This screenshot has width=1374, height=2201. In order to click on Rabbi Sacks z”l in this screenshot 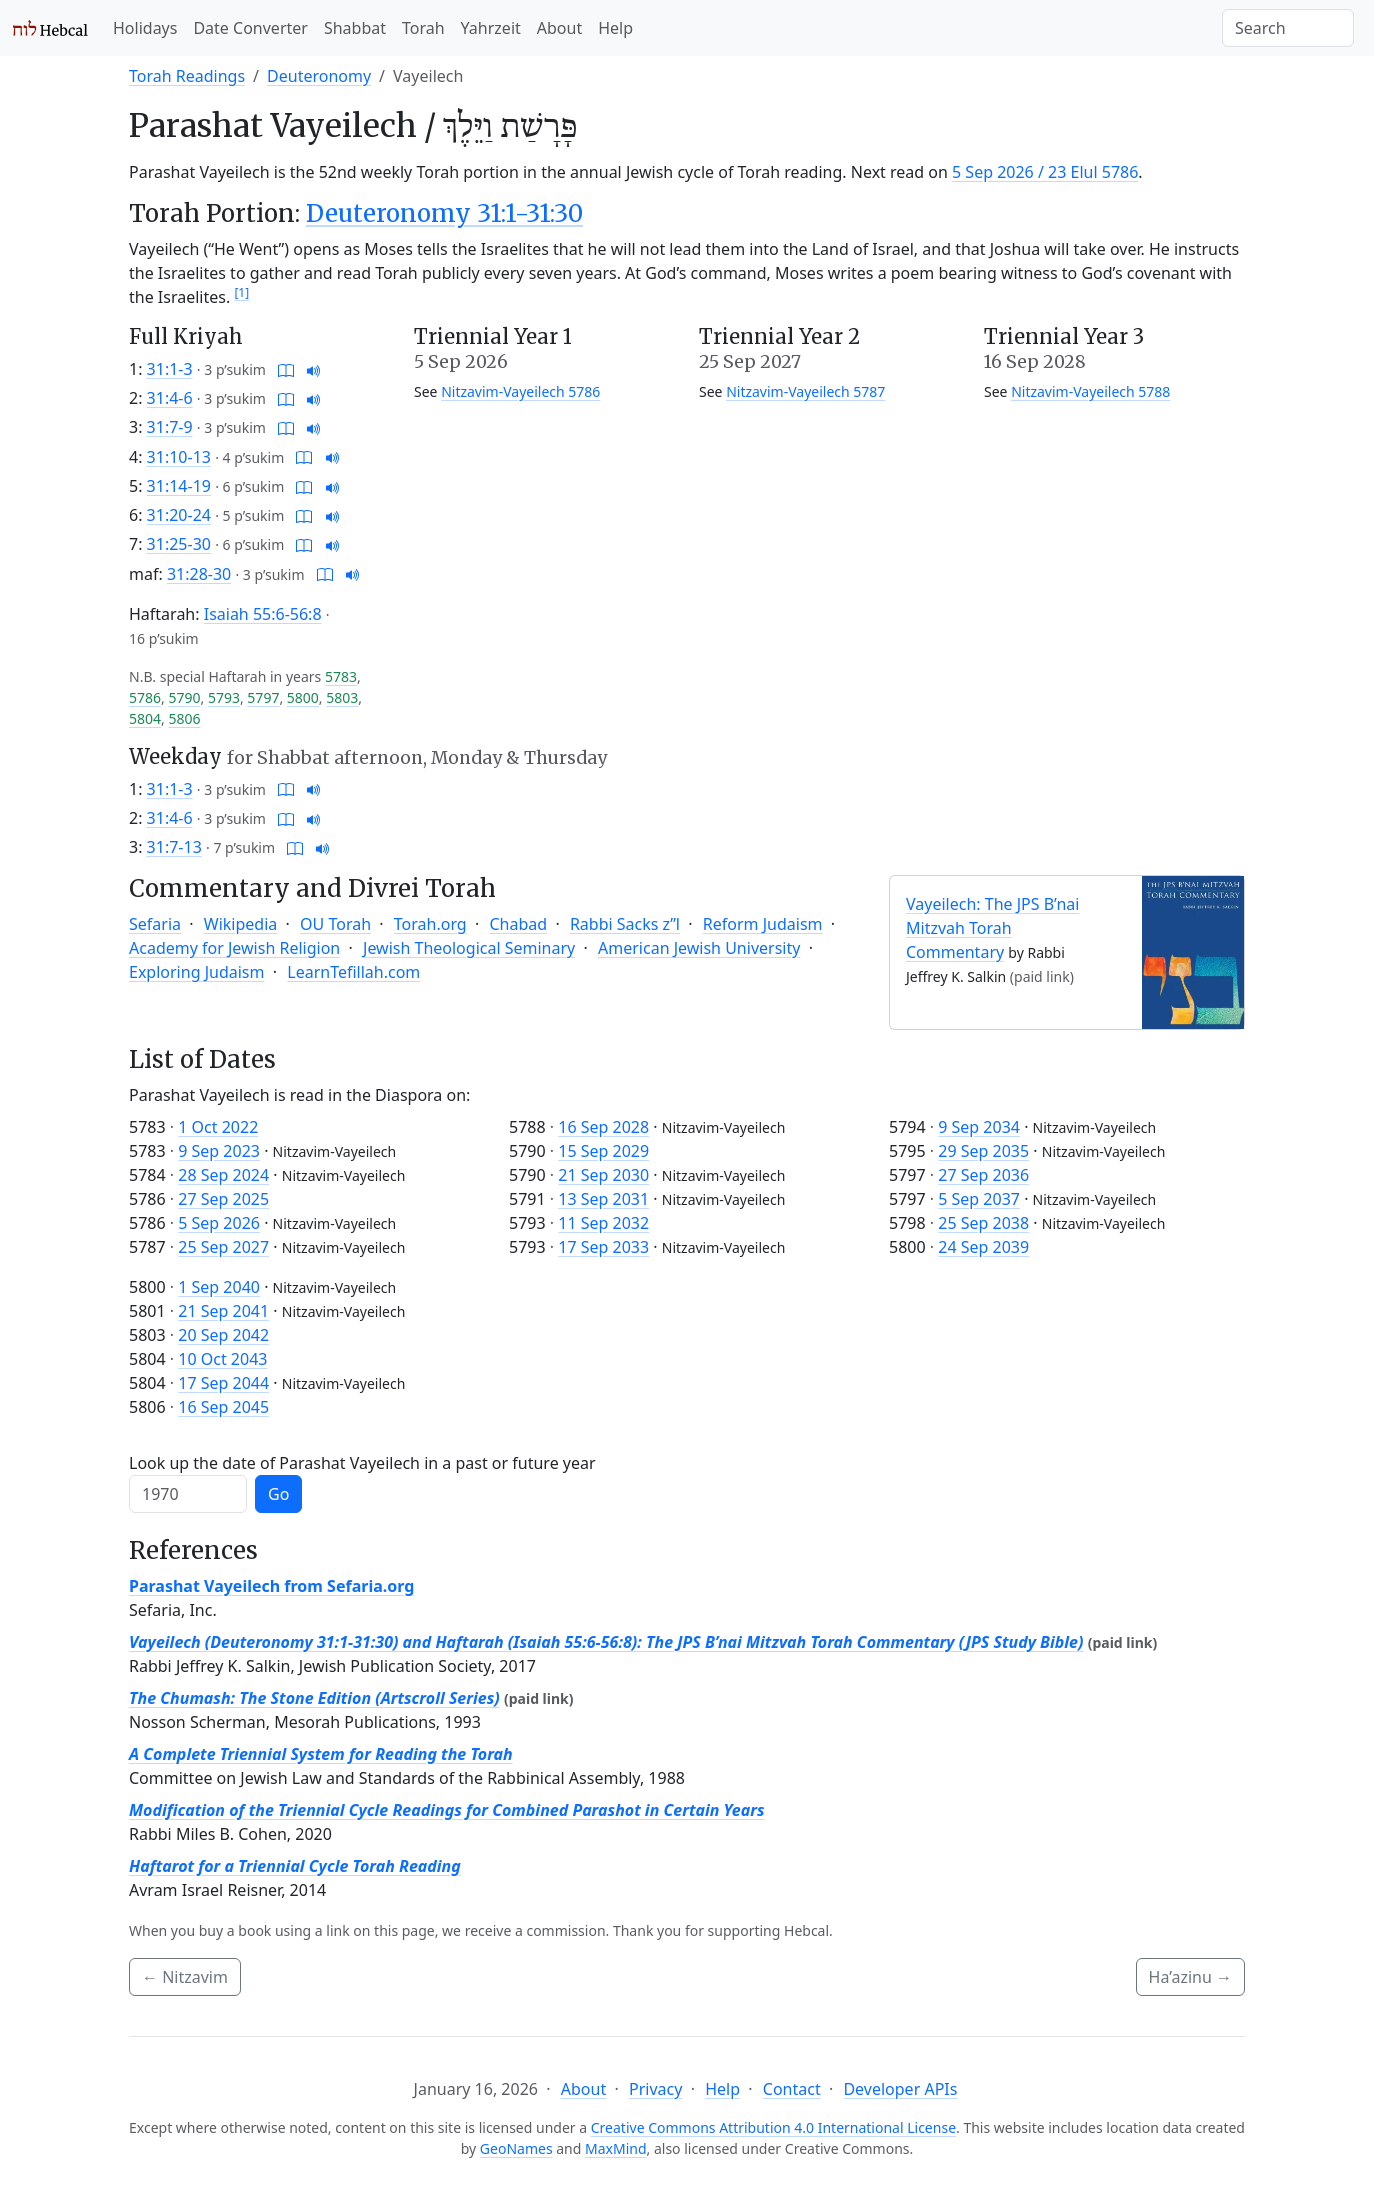, I will do `click(625, 924)`.